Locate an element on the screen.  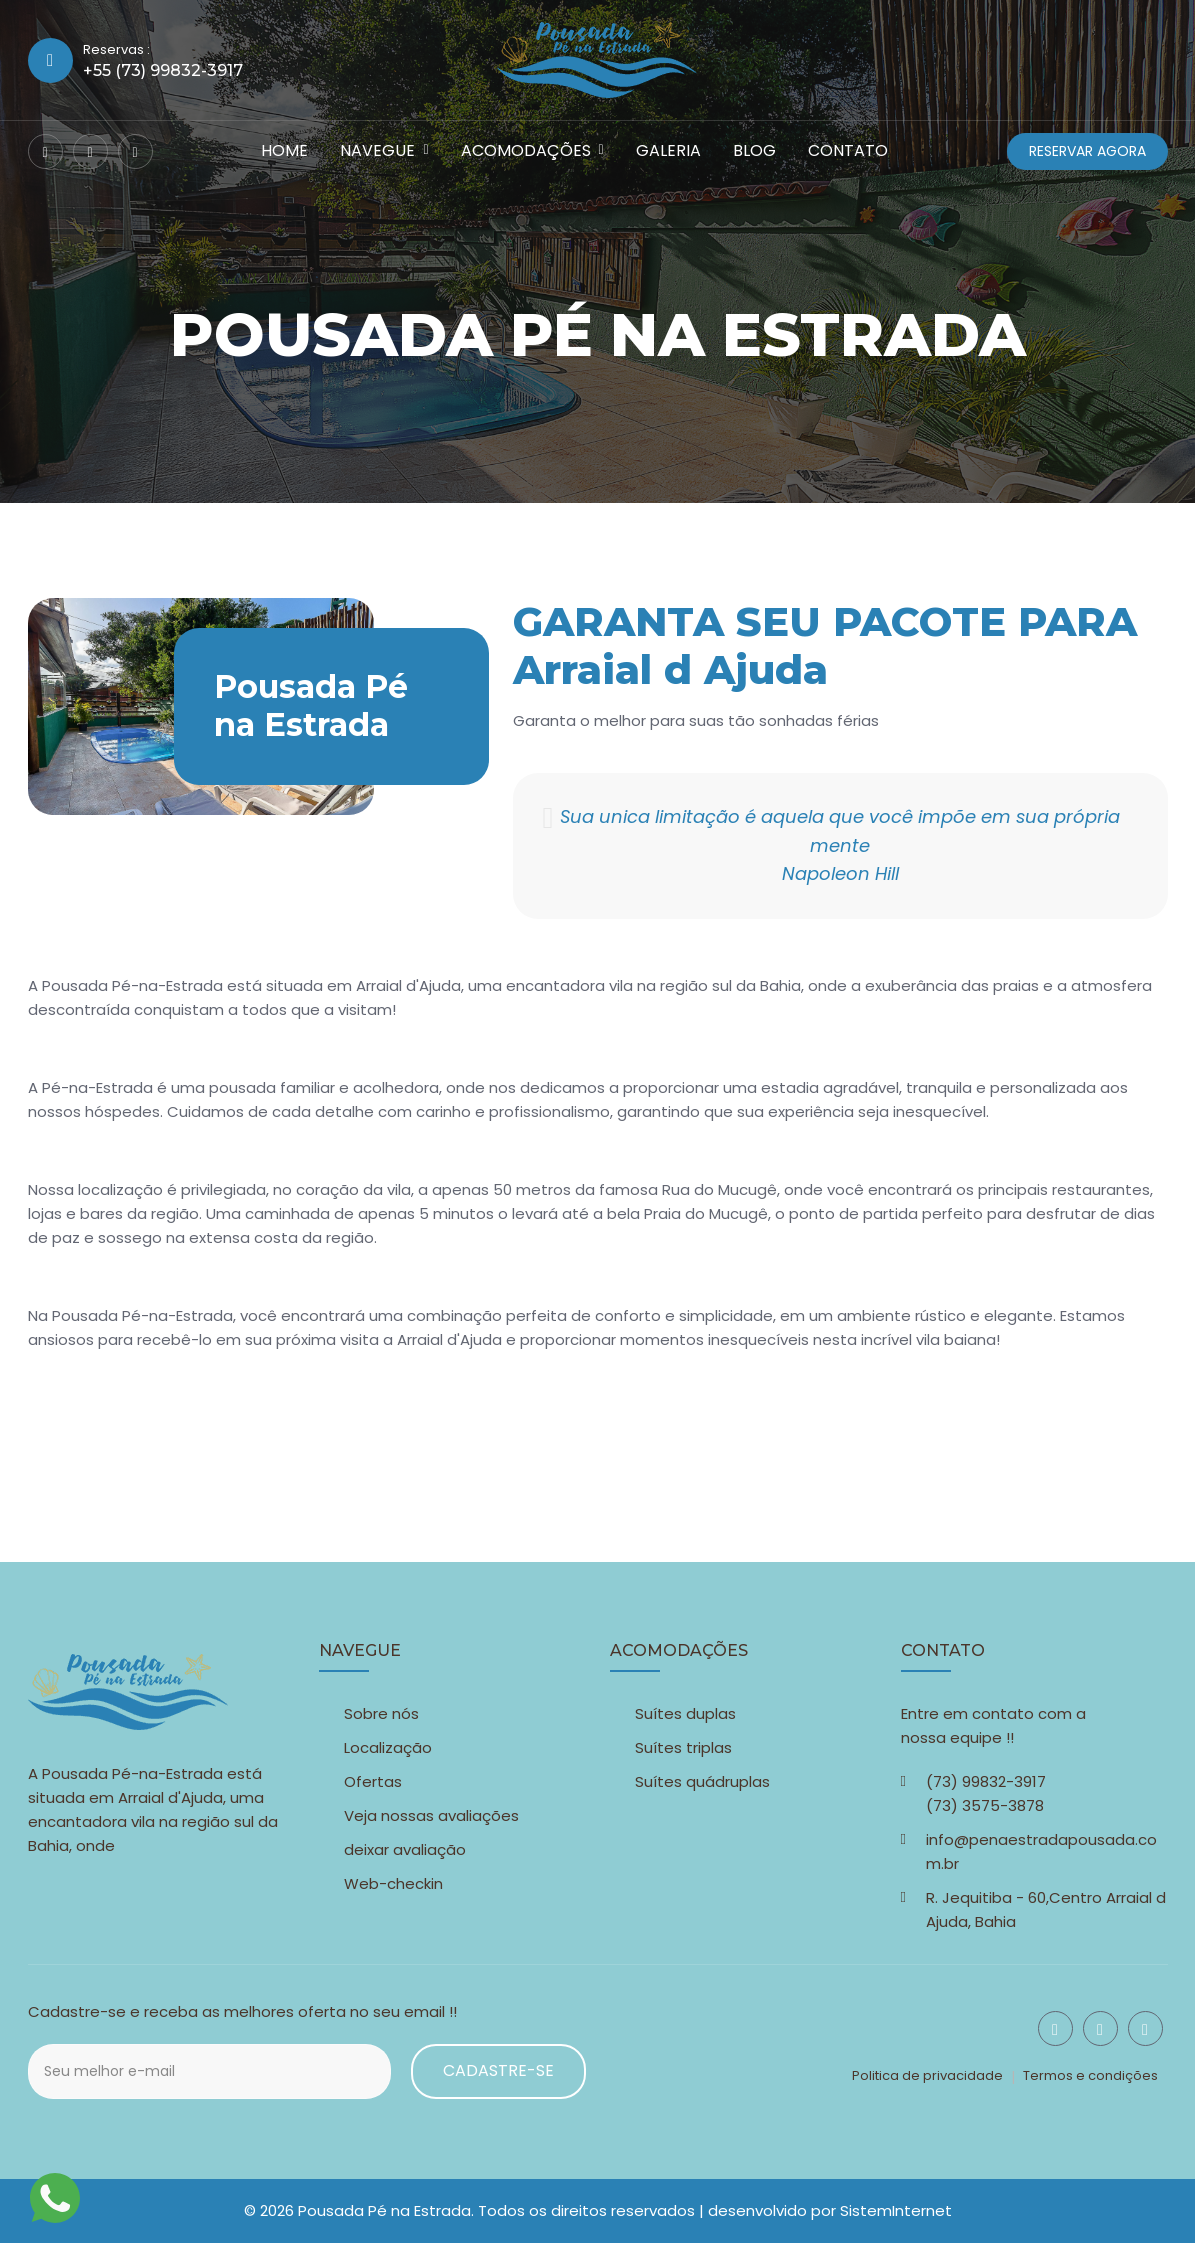
Ofertas is located at coordinates (373, 1781).